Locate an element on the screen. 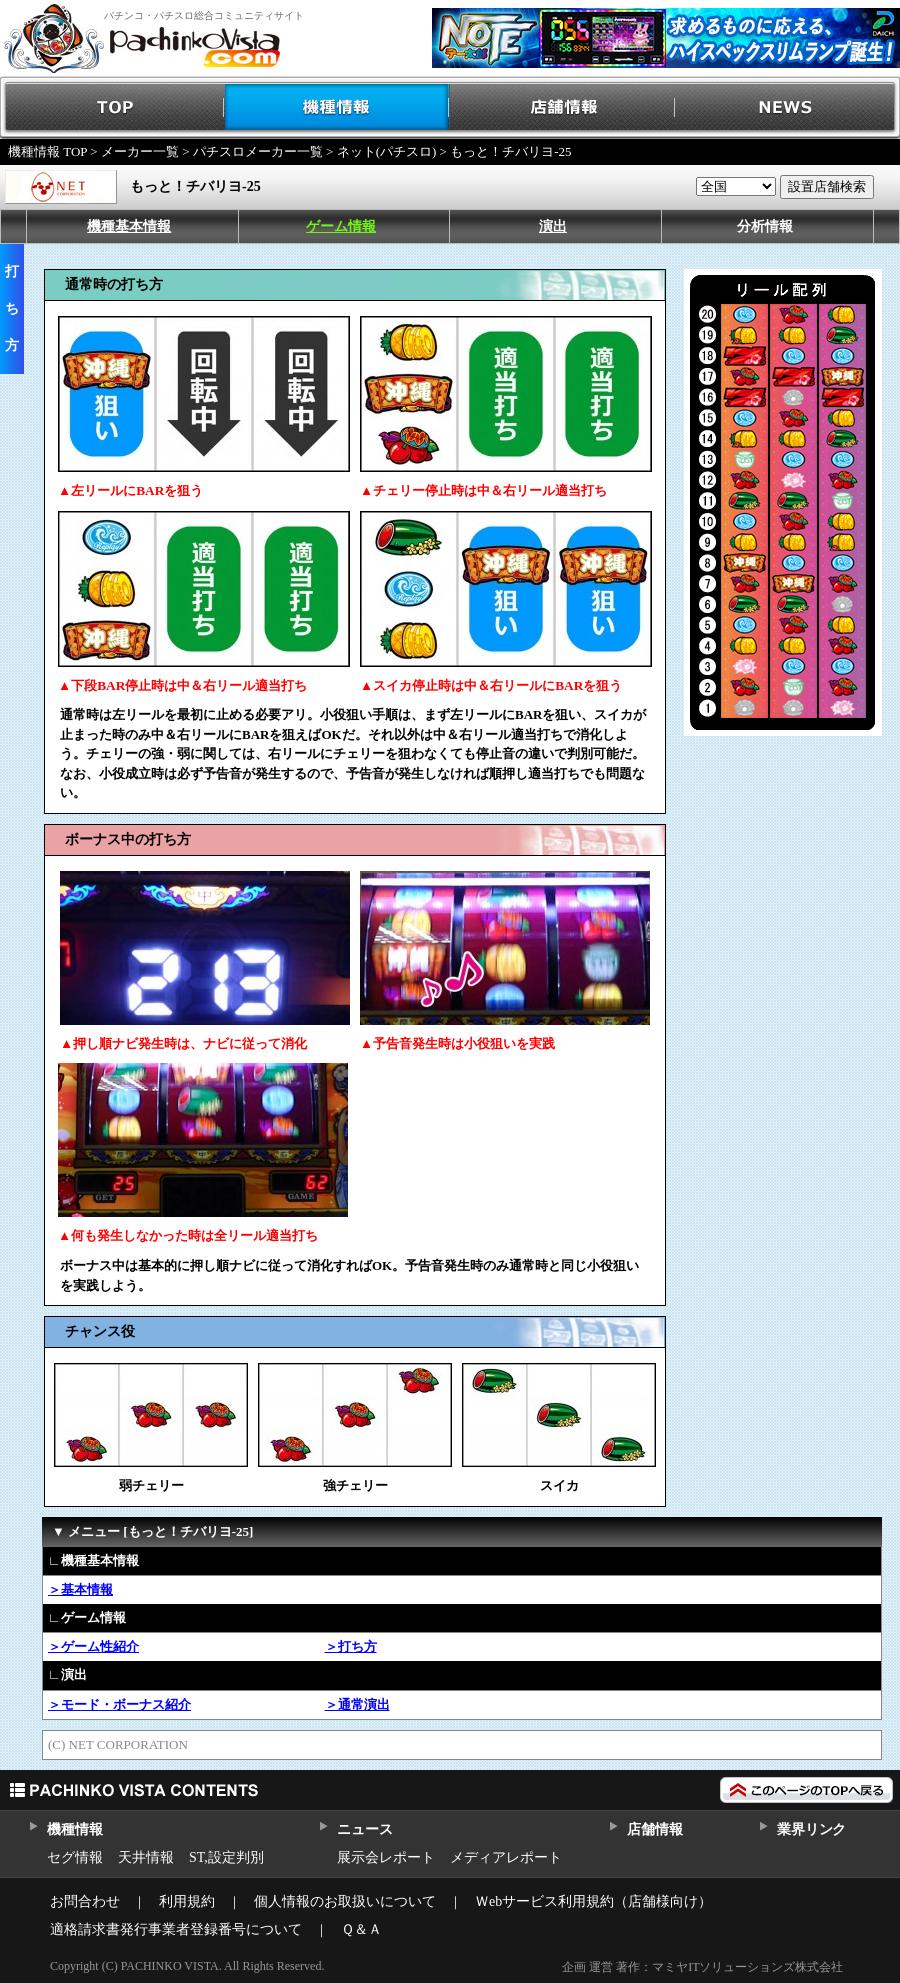  展示会レポート is located at coordinates (386, 1857).